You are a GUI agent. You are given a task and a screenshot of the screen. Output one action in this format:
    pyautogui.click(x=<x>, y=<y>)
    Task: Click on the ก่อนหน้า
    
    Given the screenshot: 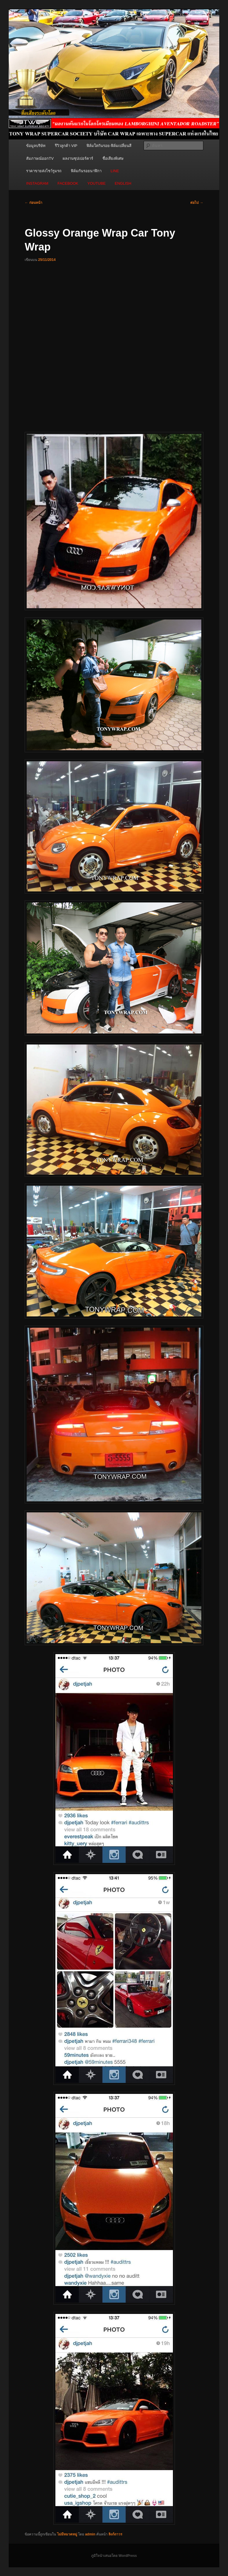 What is the action you would take?
    pyautogui.click(x=33, y=203)
    